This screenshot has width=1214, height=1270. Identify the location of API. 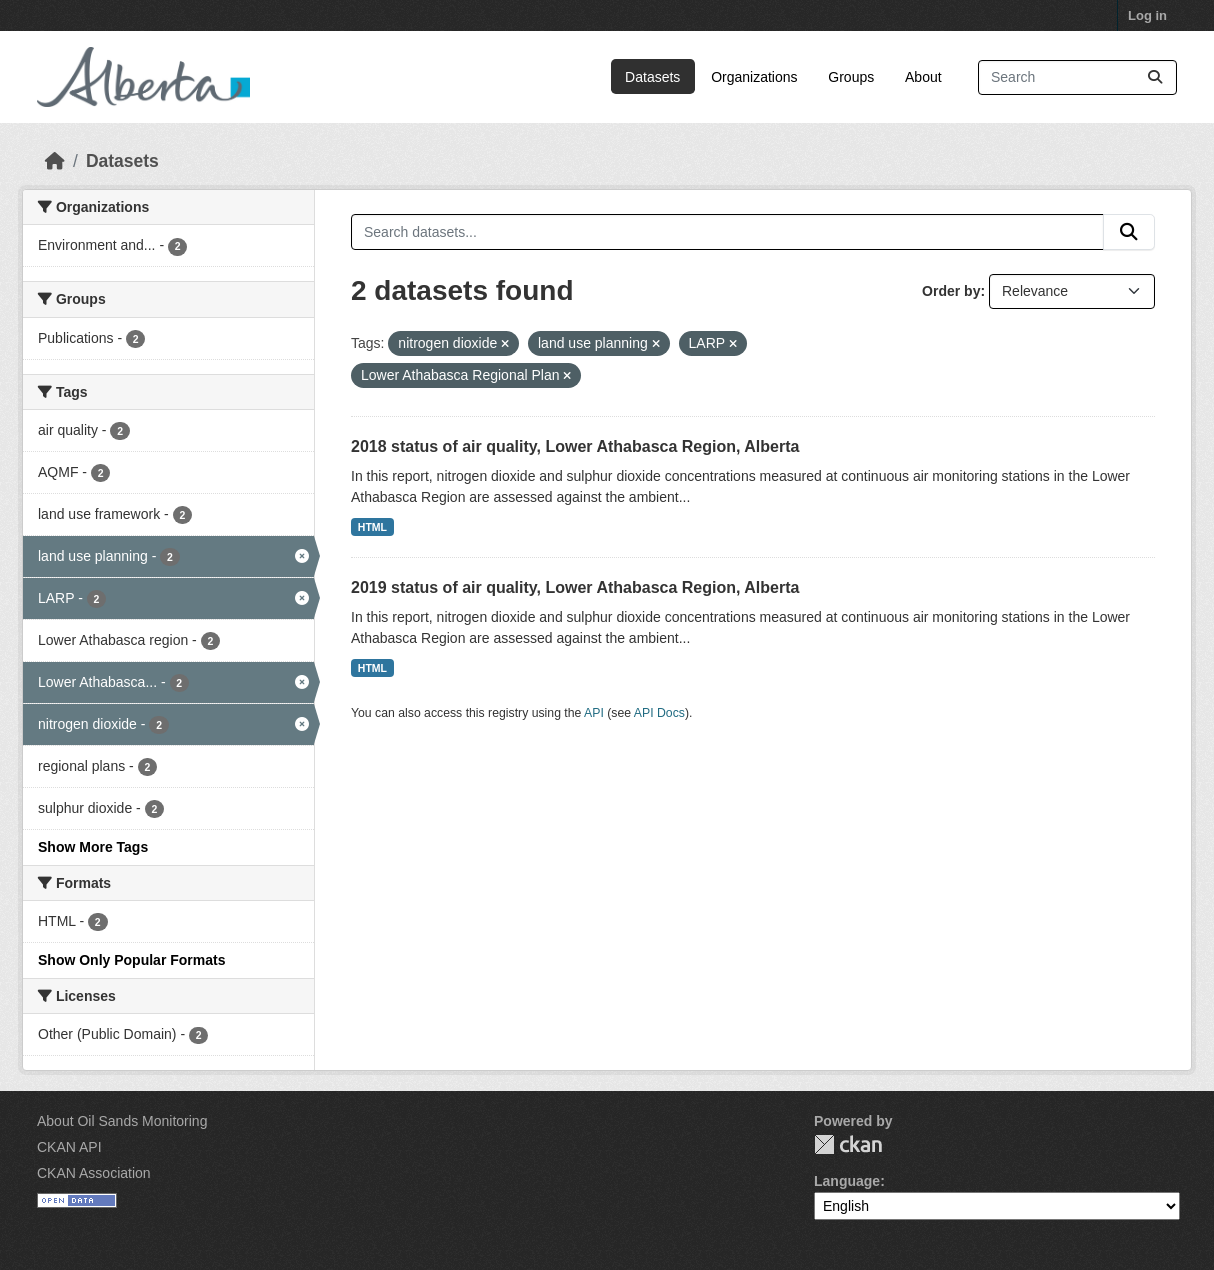
(594, 713).